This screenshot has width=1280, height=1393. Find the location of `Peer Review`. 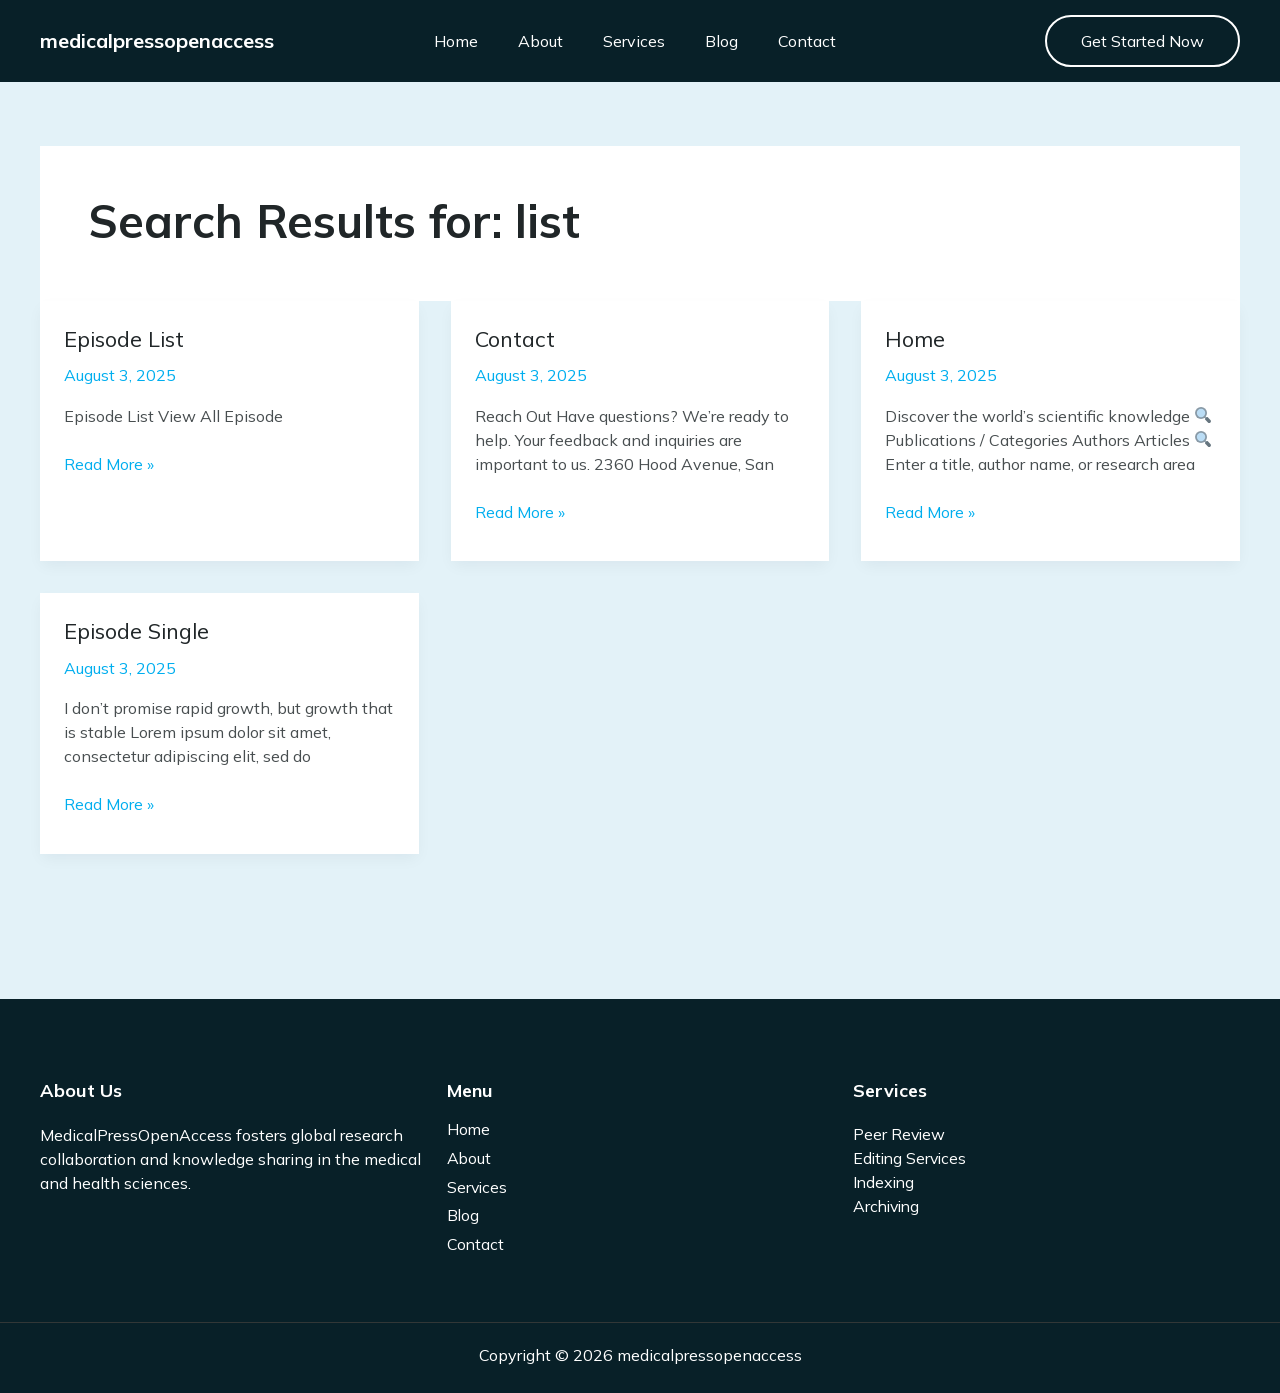

Peer Review is located at coordinates (900, 1134).